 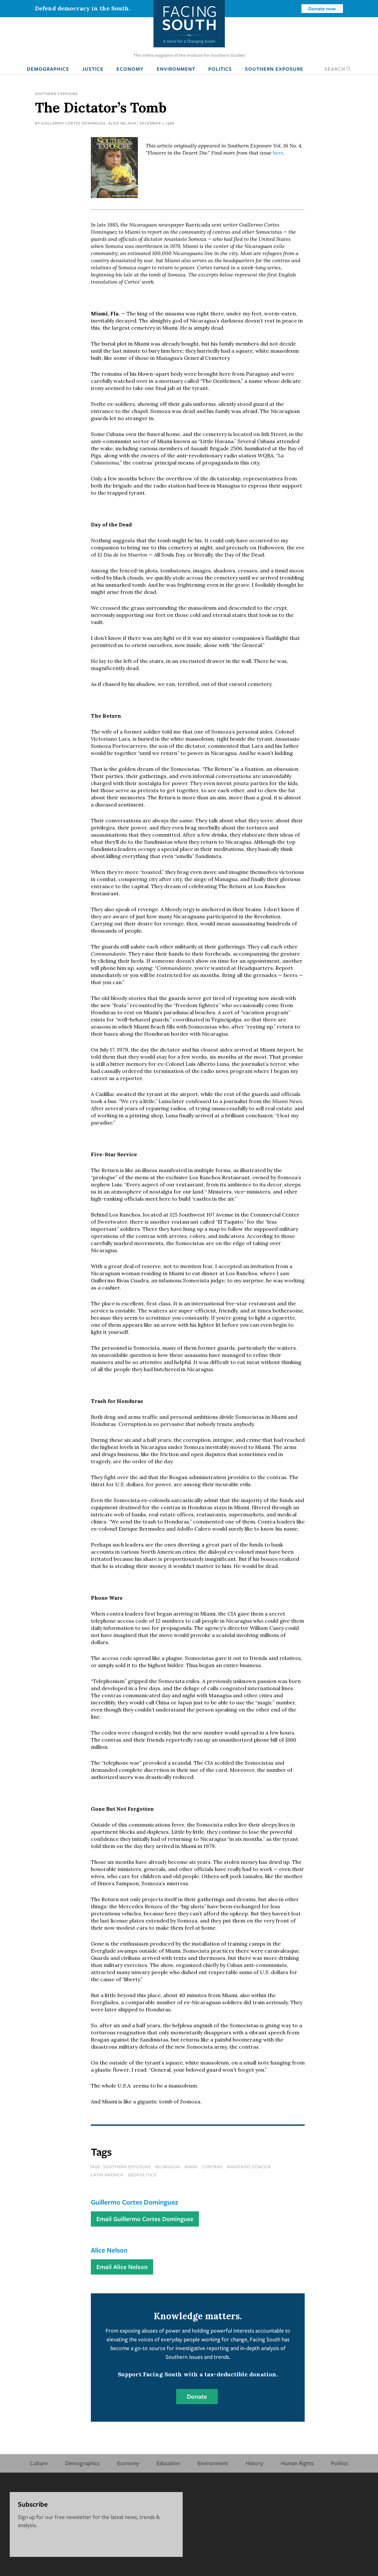 What do you see at coordinates (168, 2463) in the screenshot?
I see `Education` at bounding box center [168, 2463].